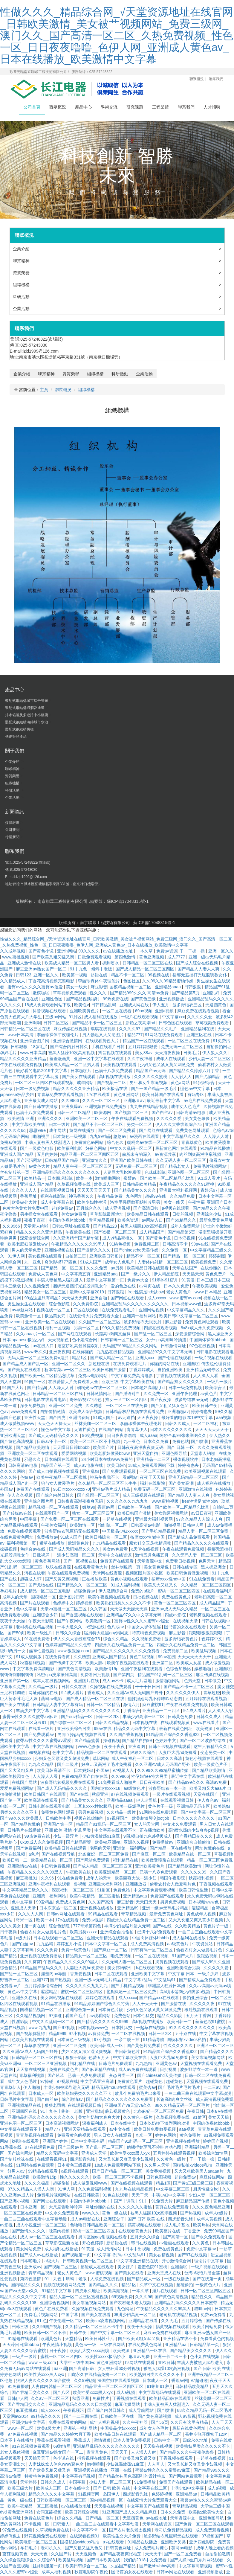 Image resolution: width=234 pixels, height=2576 pixels. I want to click on 苍井空张开腿实干12次, so click(206, 2434).